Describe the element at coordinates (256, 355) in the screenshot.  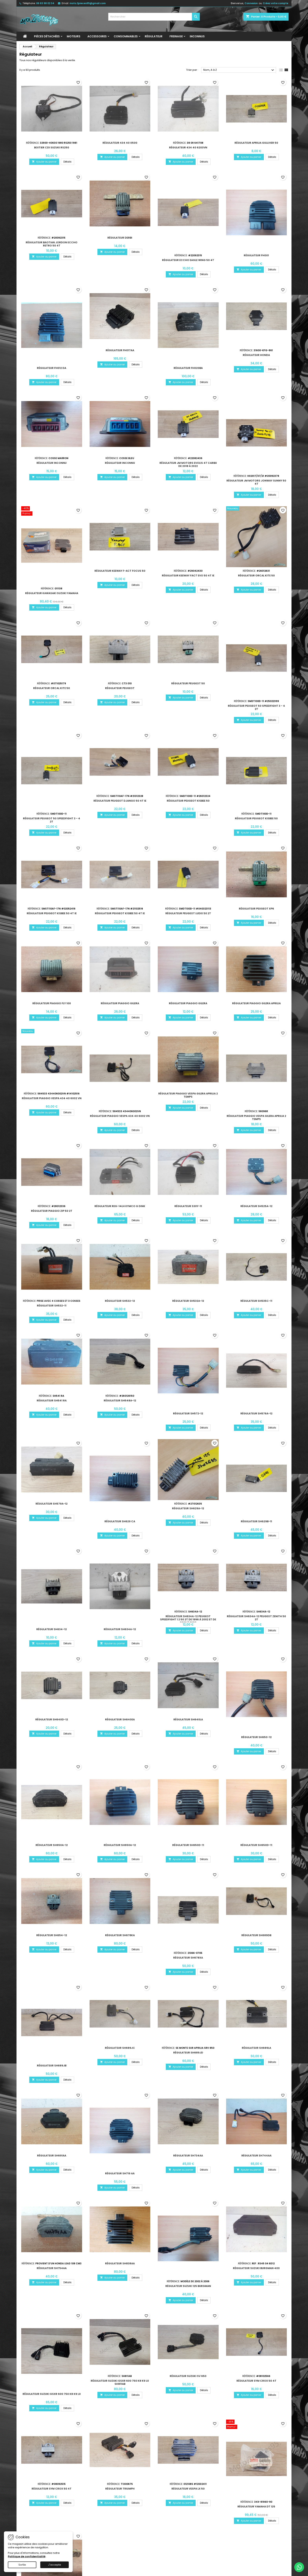
I see `Régulateur HONDA` at that location.